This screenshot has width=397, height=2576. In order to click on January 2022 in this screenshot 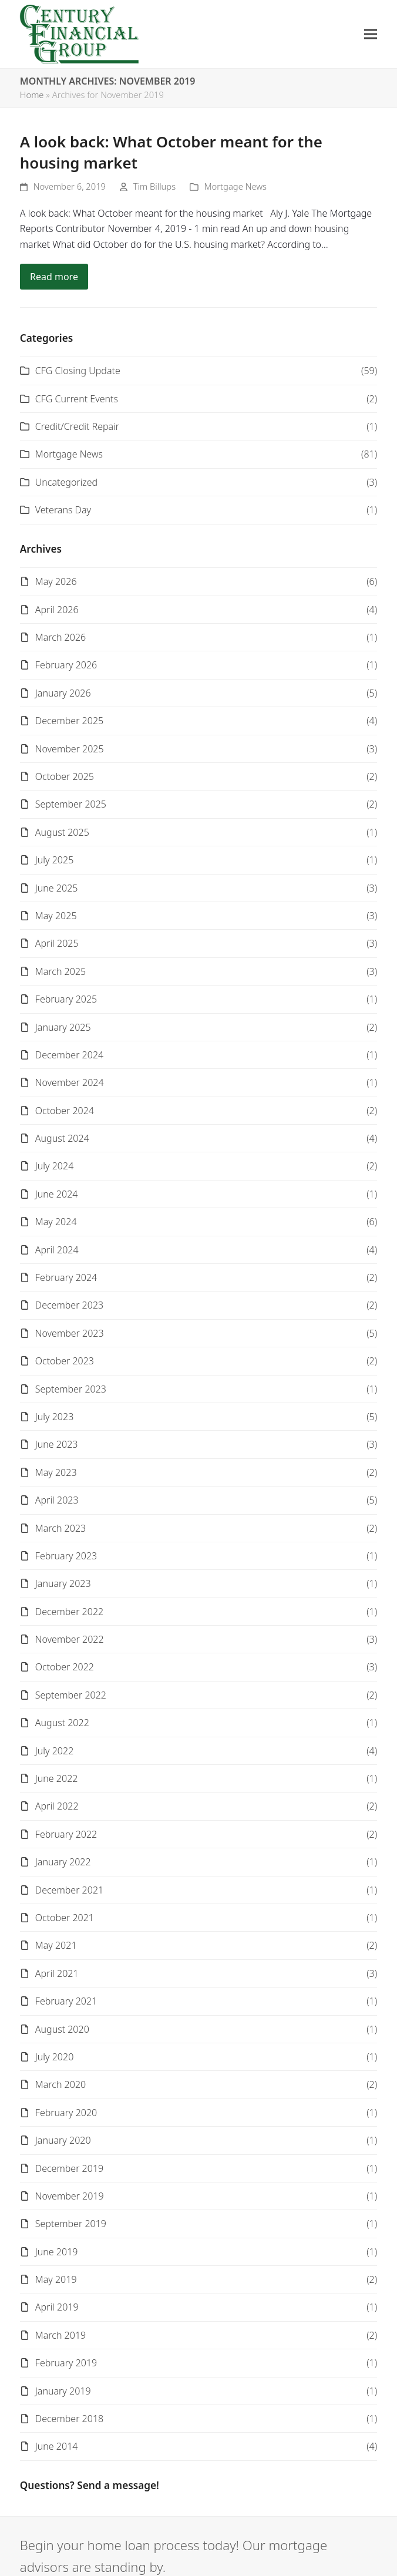, I will do `click(63, 1861)`.